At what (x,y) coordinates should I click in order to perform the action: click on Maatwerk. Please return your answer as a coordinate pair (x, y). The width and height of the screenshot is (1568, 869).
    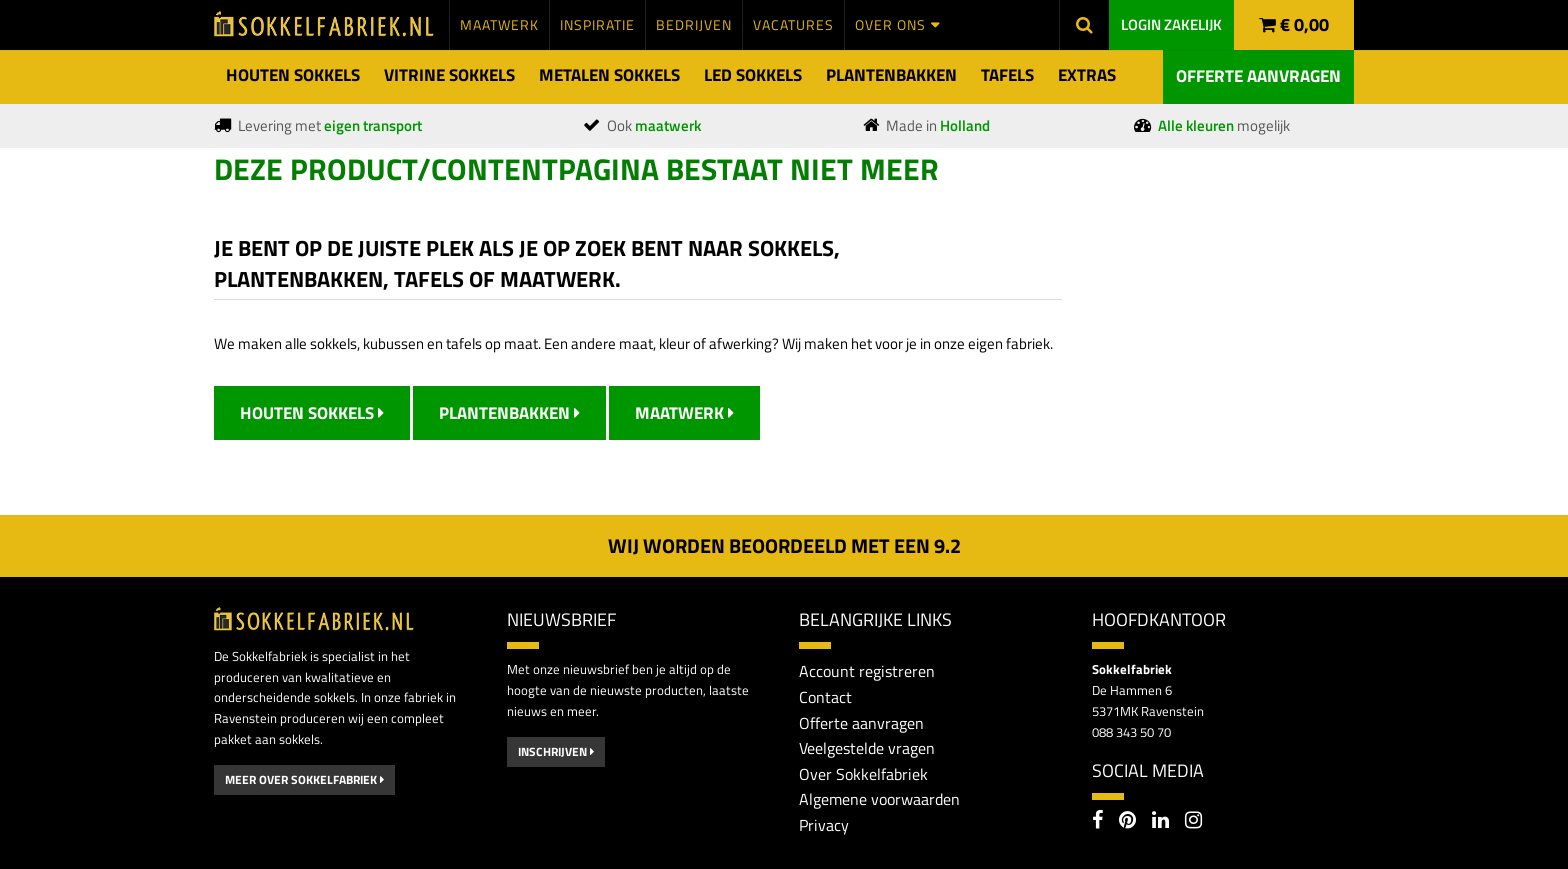
    Looking at the image, I should click on (684, 413).